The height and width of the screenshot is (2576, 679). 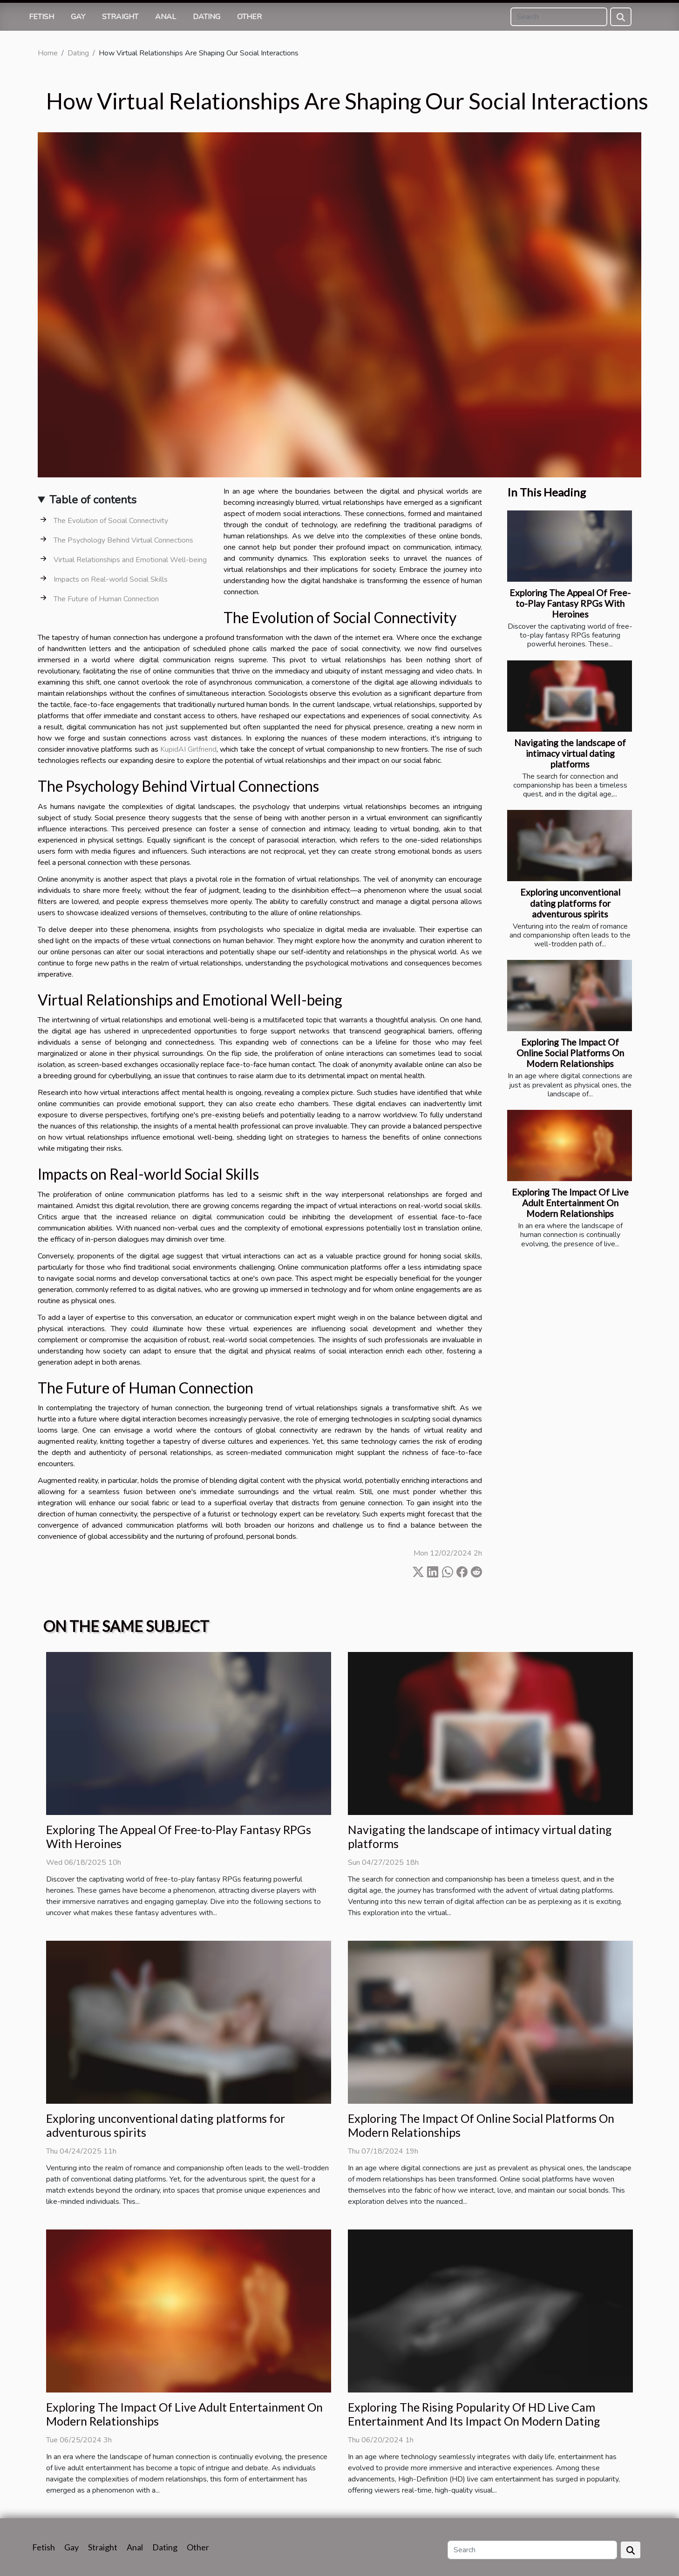 I want to click on The Psychology Behind Virtual Connections, so click(x=123, y=540).